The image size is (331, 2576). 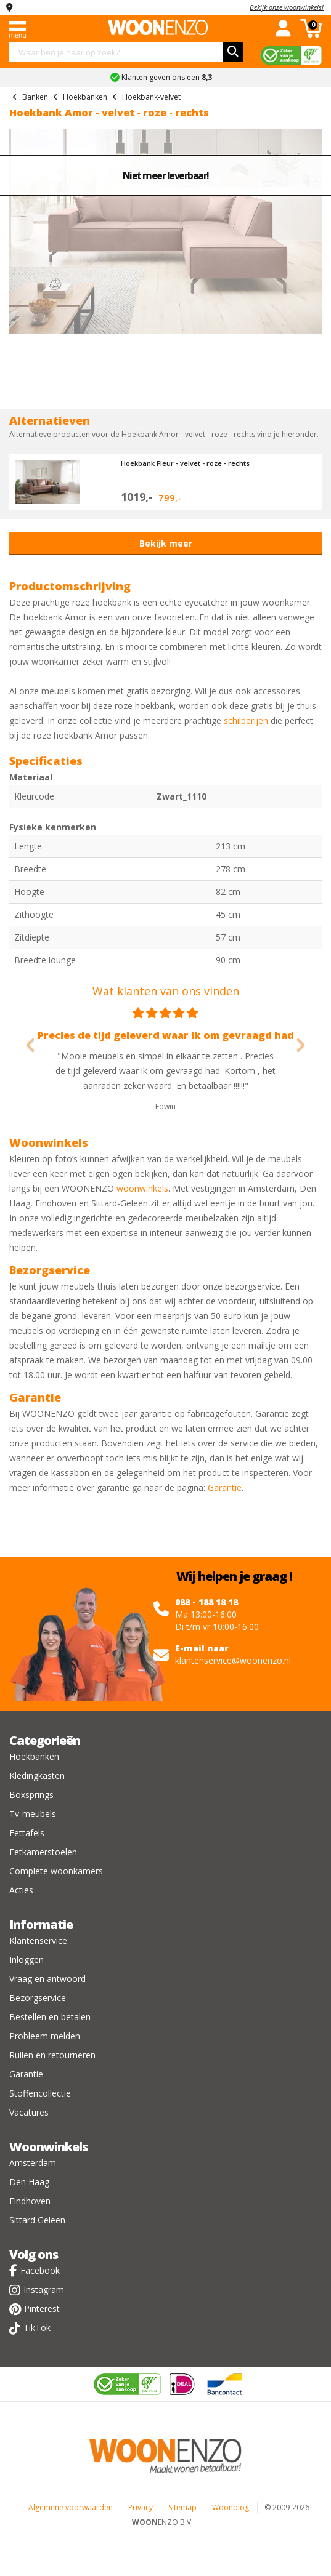 I want to click on Klantenservice, so click(x=38, y=1940).